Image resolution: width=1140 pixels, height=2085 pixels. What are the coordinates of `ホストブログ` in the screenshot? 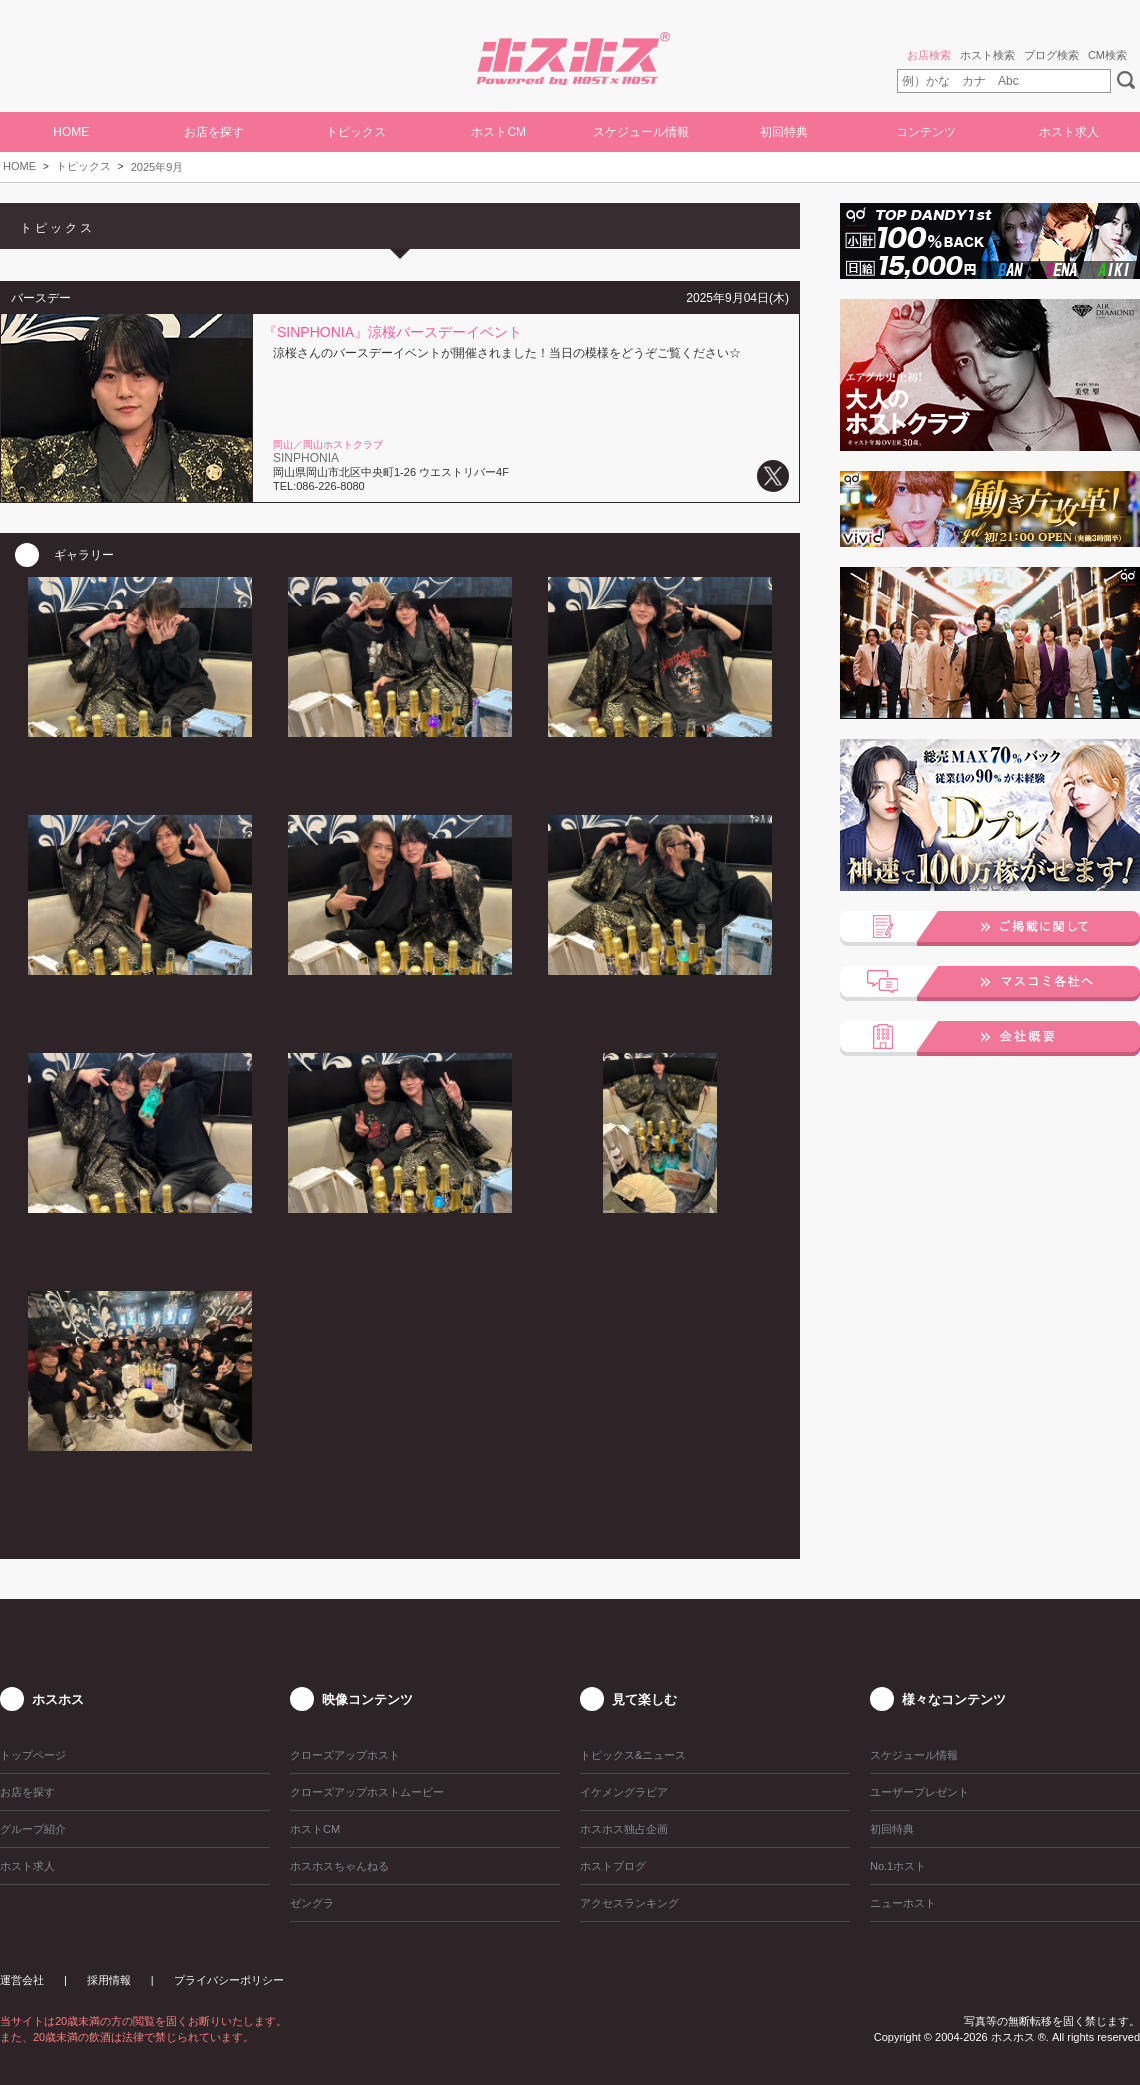 It's located at (613, 1866).